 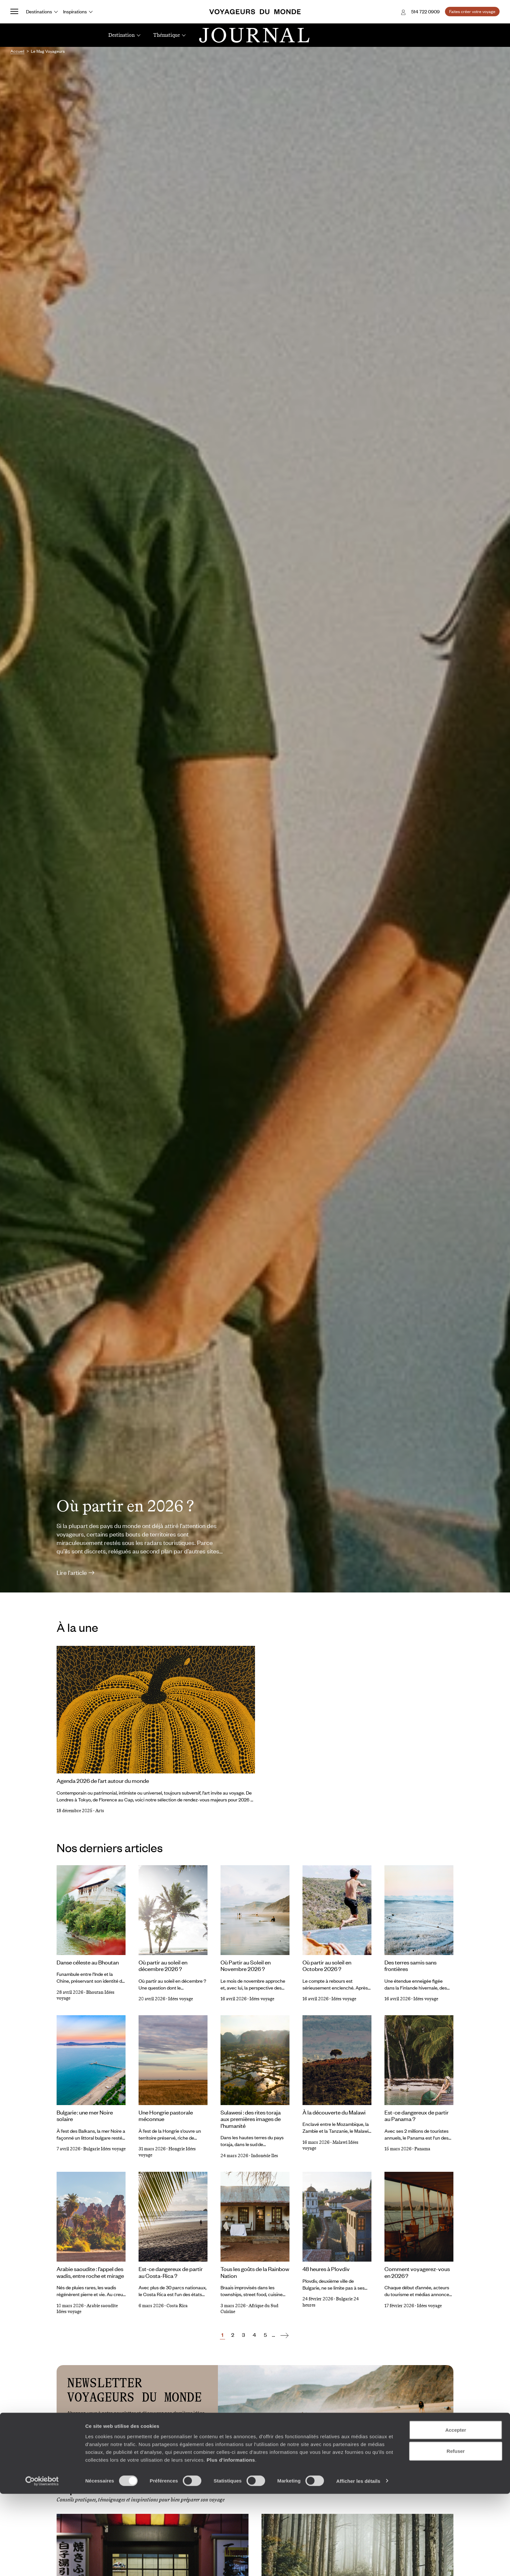 I want to click on Où partir au soleil en Octobre 2026 ?, so click(x=326, y=1965).